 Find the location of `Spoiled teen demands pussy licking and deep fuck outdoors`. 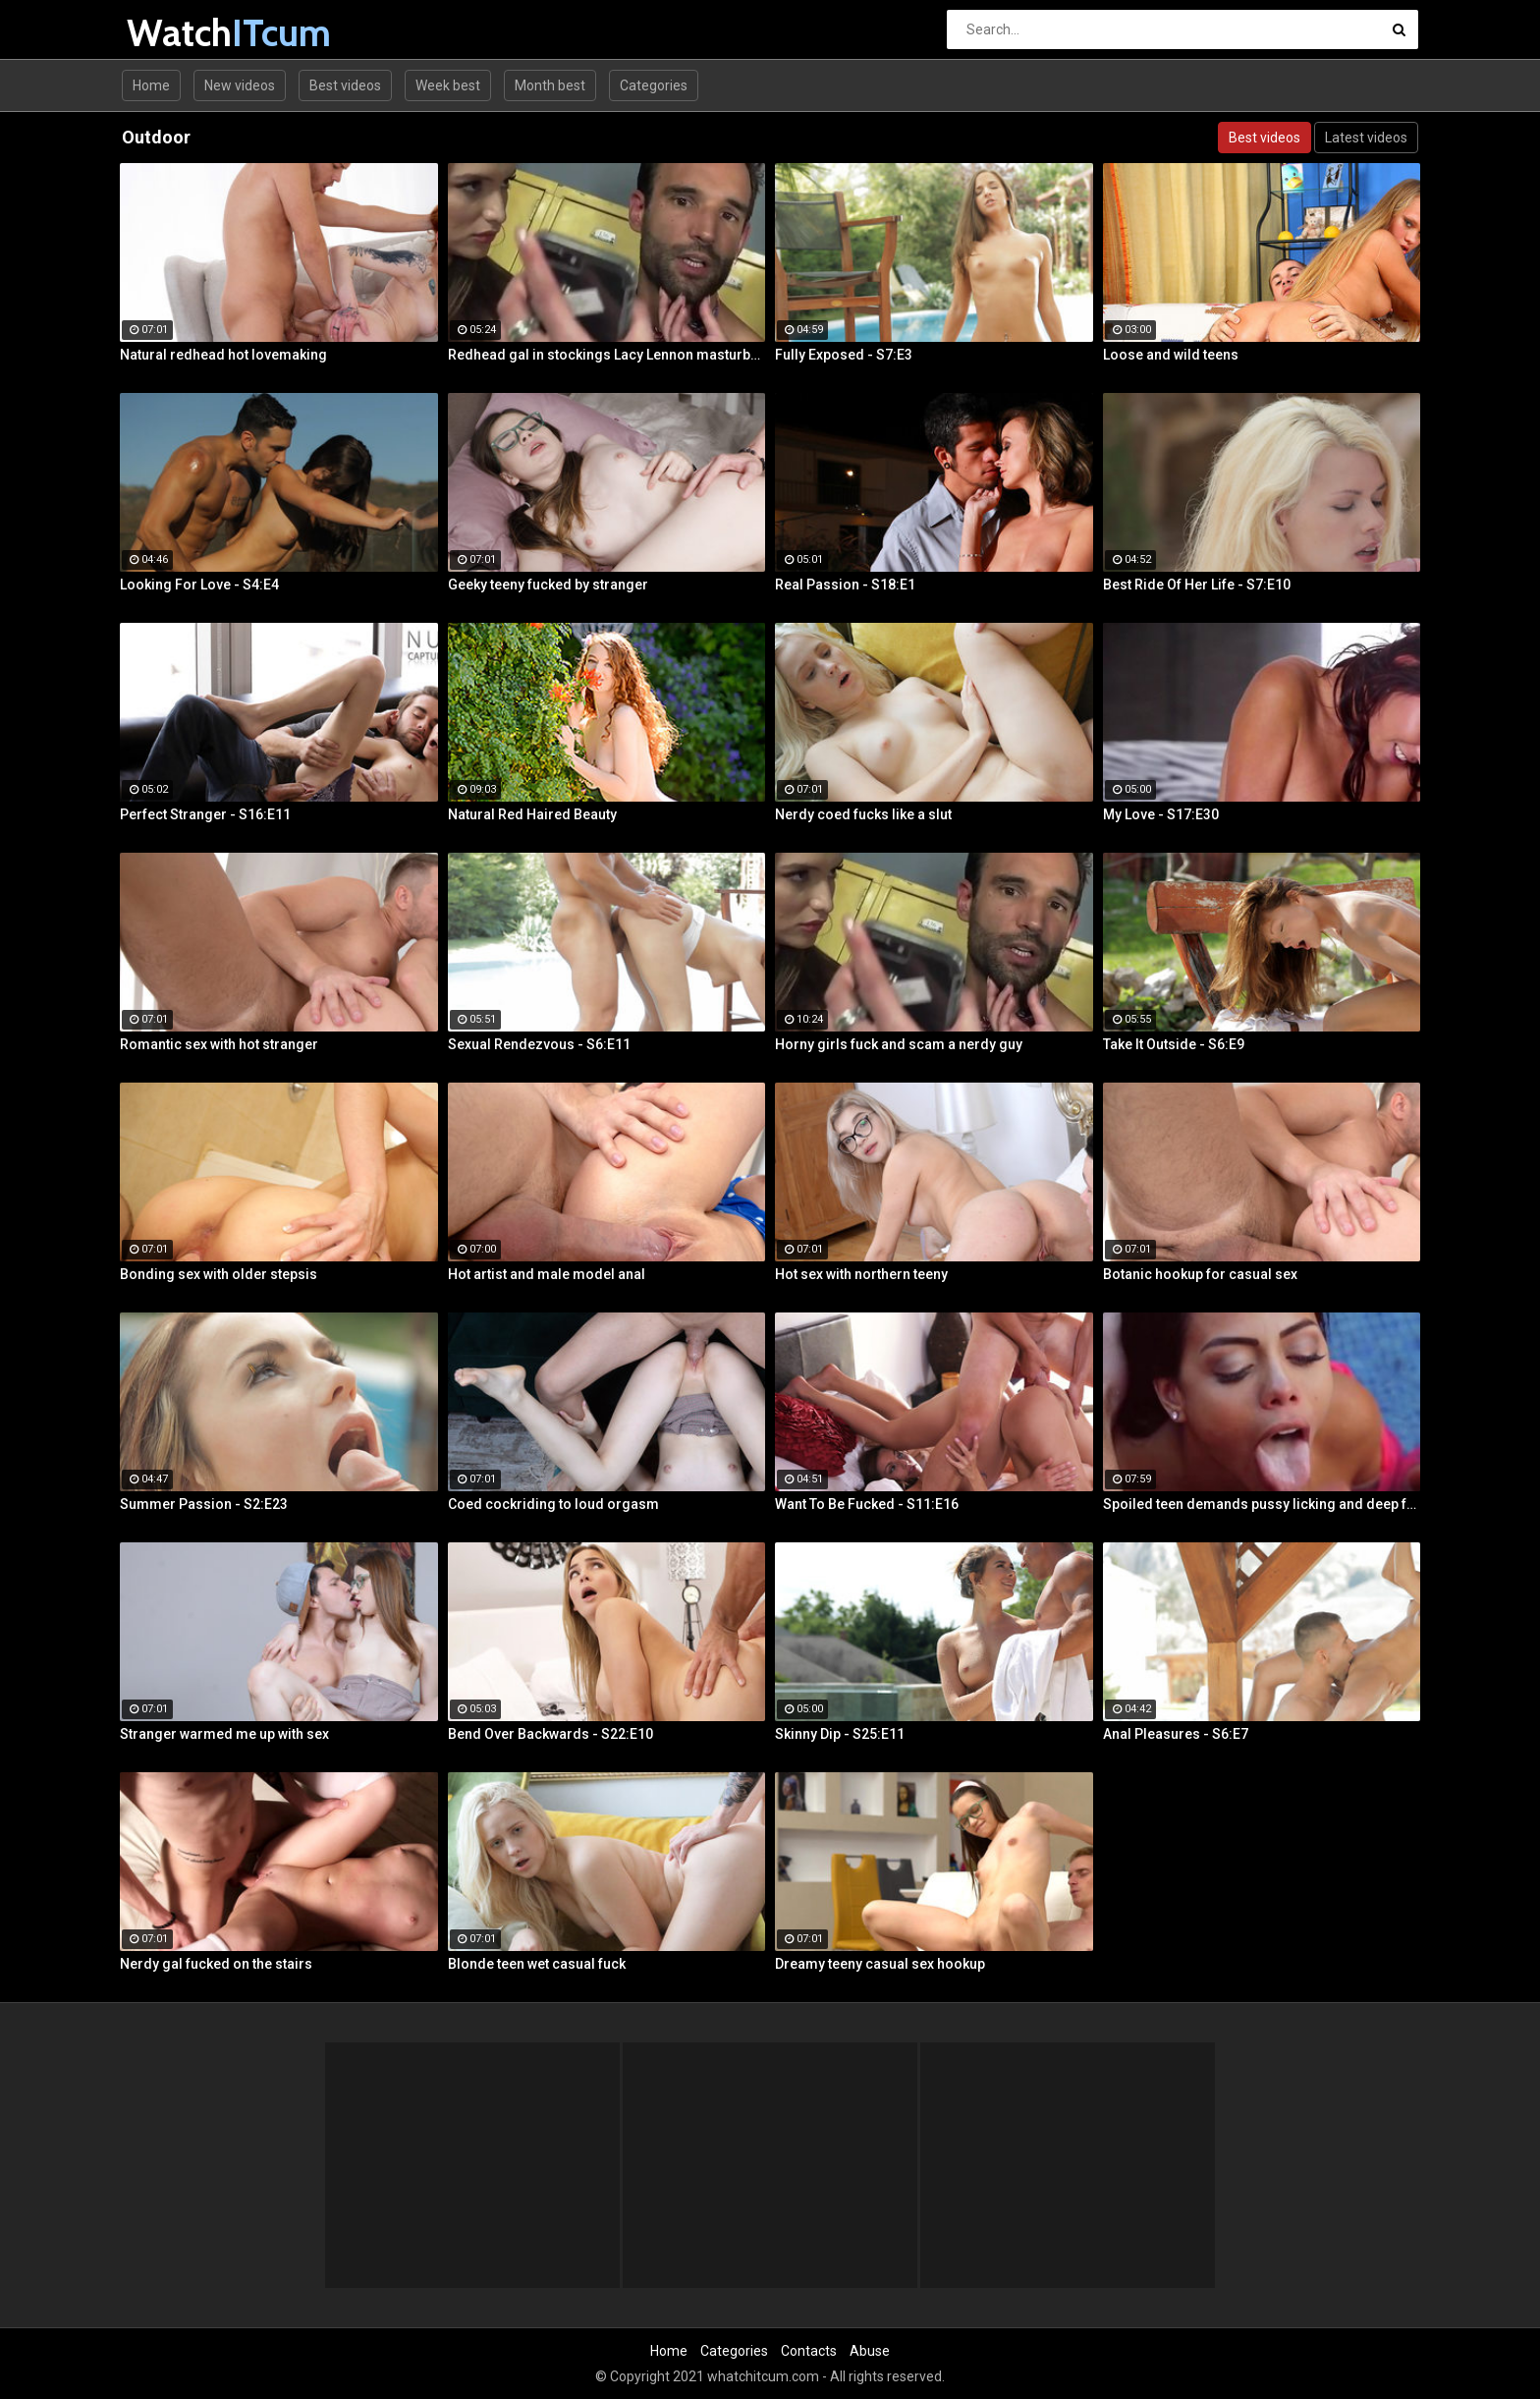

Spoiled teen demands pussy licking and deep fuck outdoors is located at coordinates (1262, 1504).